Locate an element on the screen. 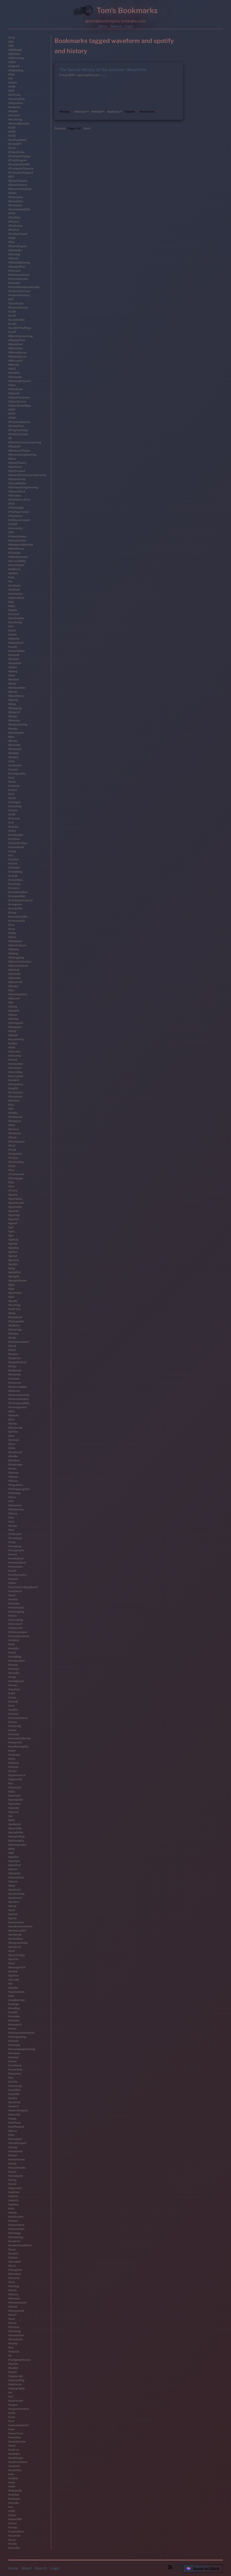 The image size is (231, 2576). #abandonware is located at coordinates (18, 556).